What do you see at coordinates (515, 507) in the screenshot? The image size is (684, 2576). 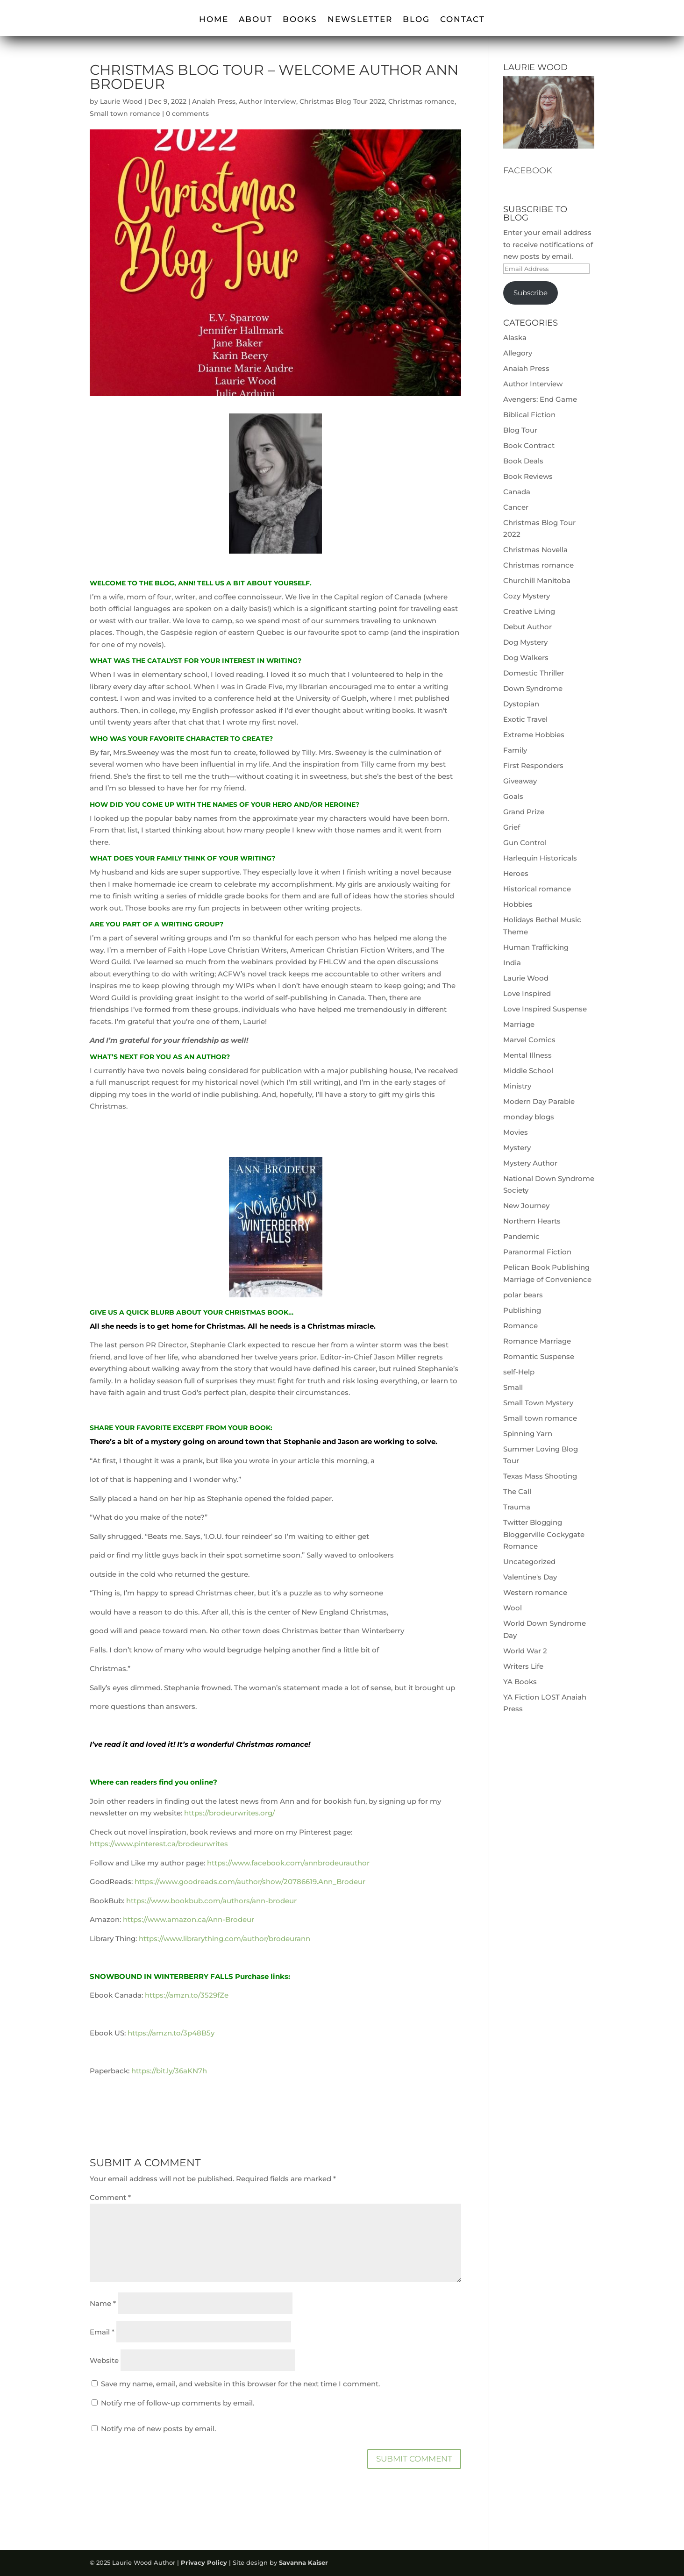 I see `Cancer` at bounding box center [515, 507].